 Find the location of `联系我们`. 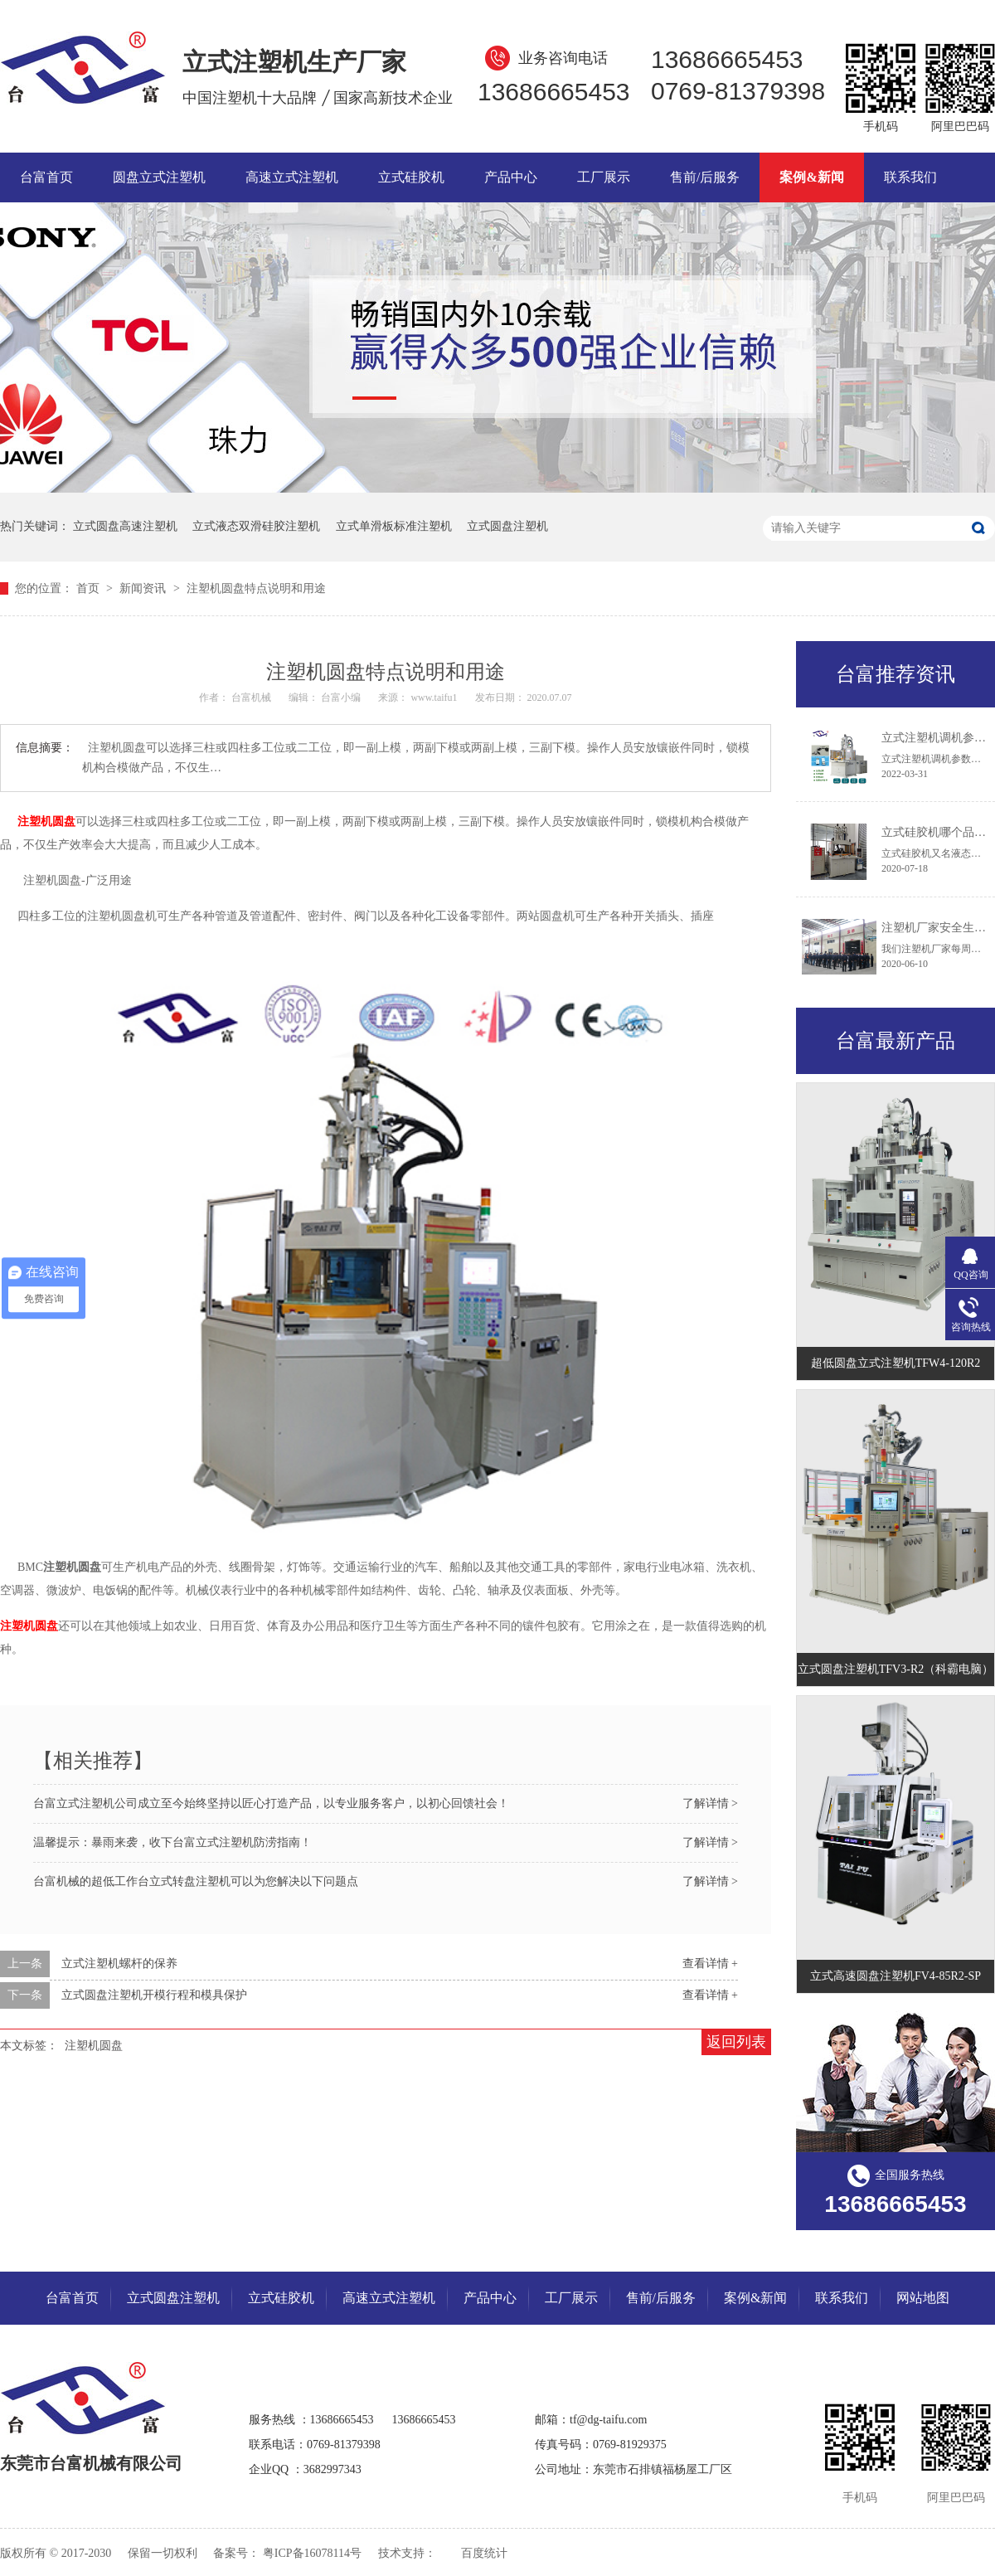

联系我们 is located at coordinates (910, 177).